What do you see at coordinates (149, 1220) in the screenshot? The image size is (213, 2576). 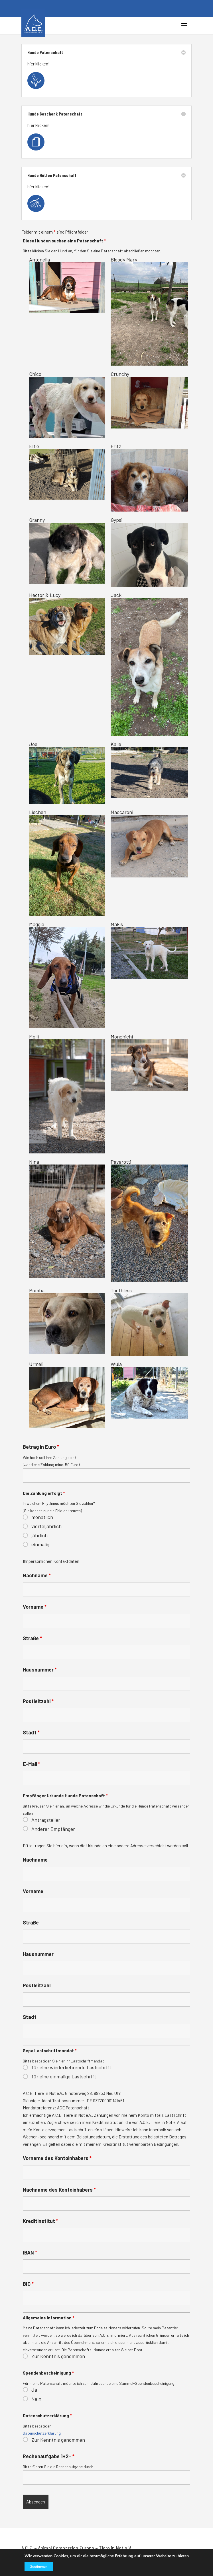 I see `Pavarotti` at bounding box center [149, 1220].